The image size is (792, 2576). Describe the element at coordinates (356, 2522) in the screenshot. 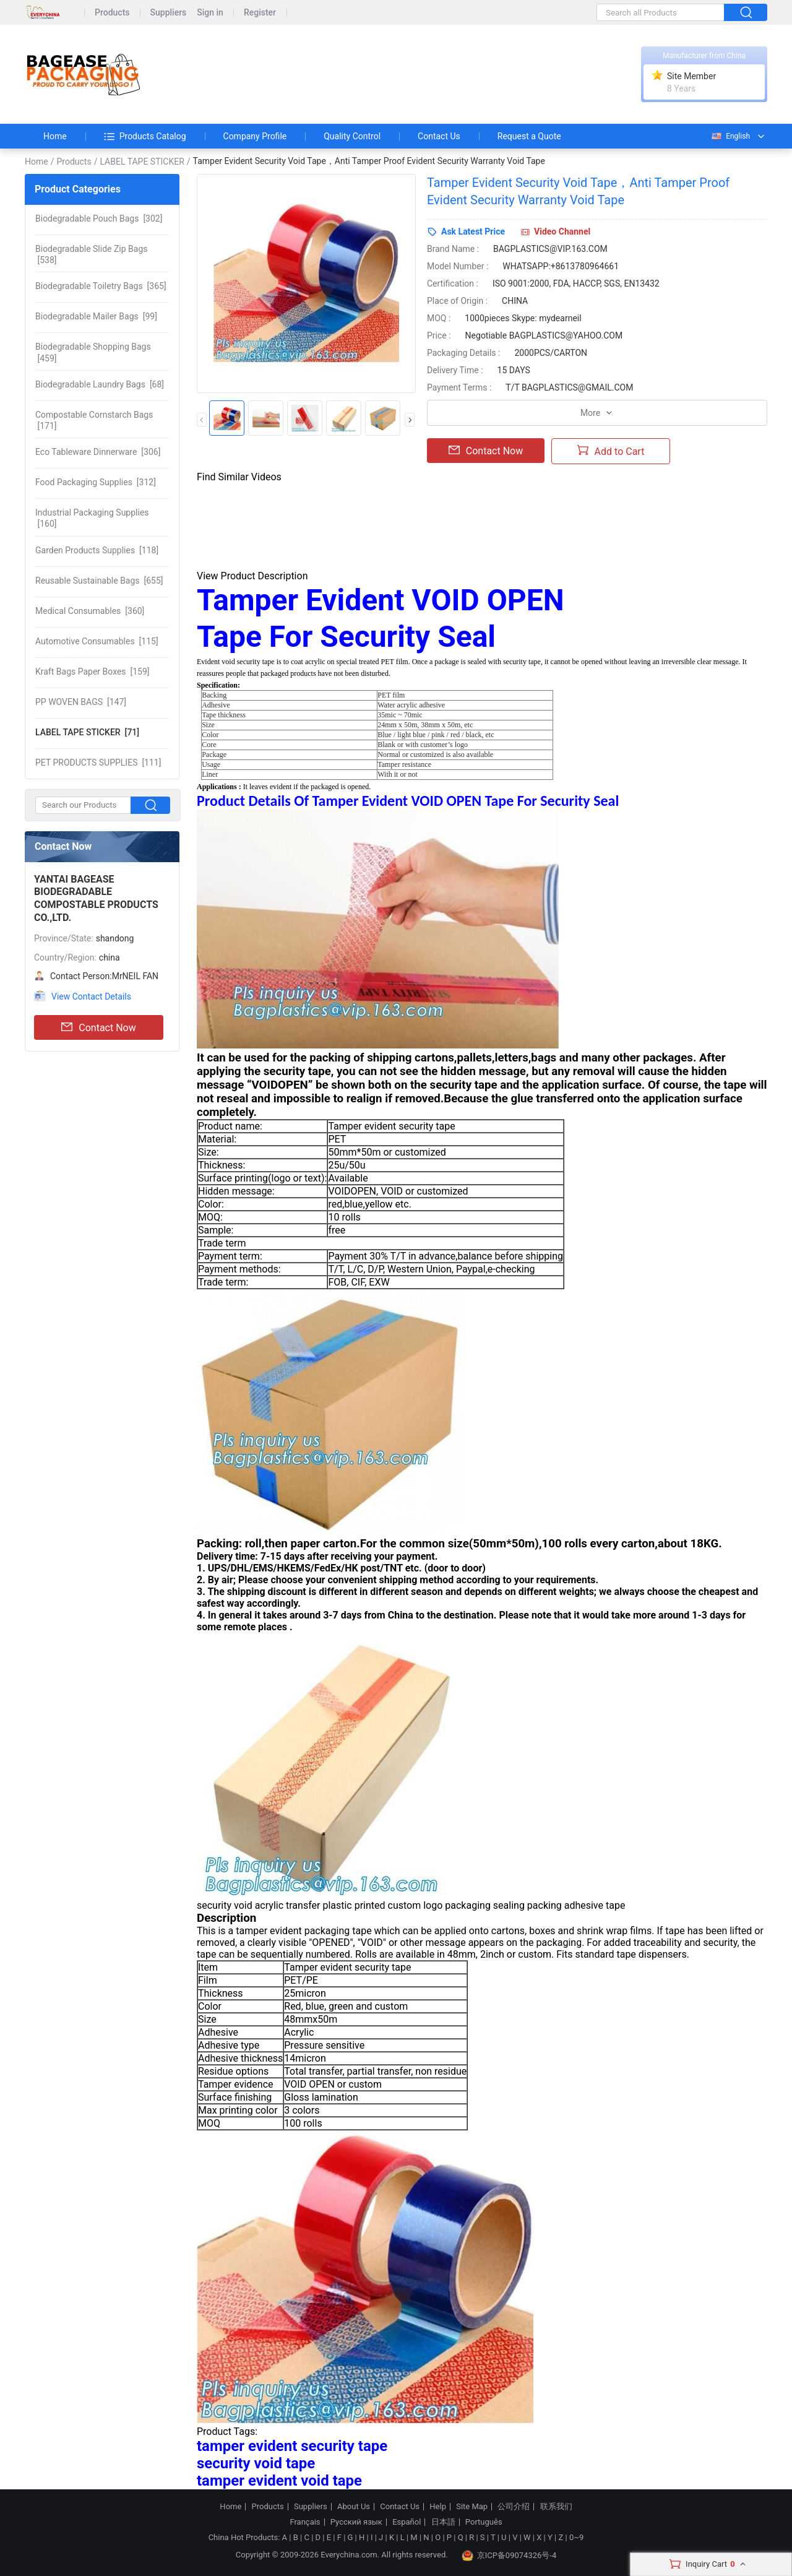

I see `Русский язык` at that location.